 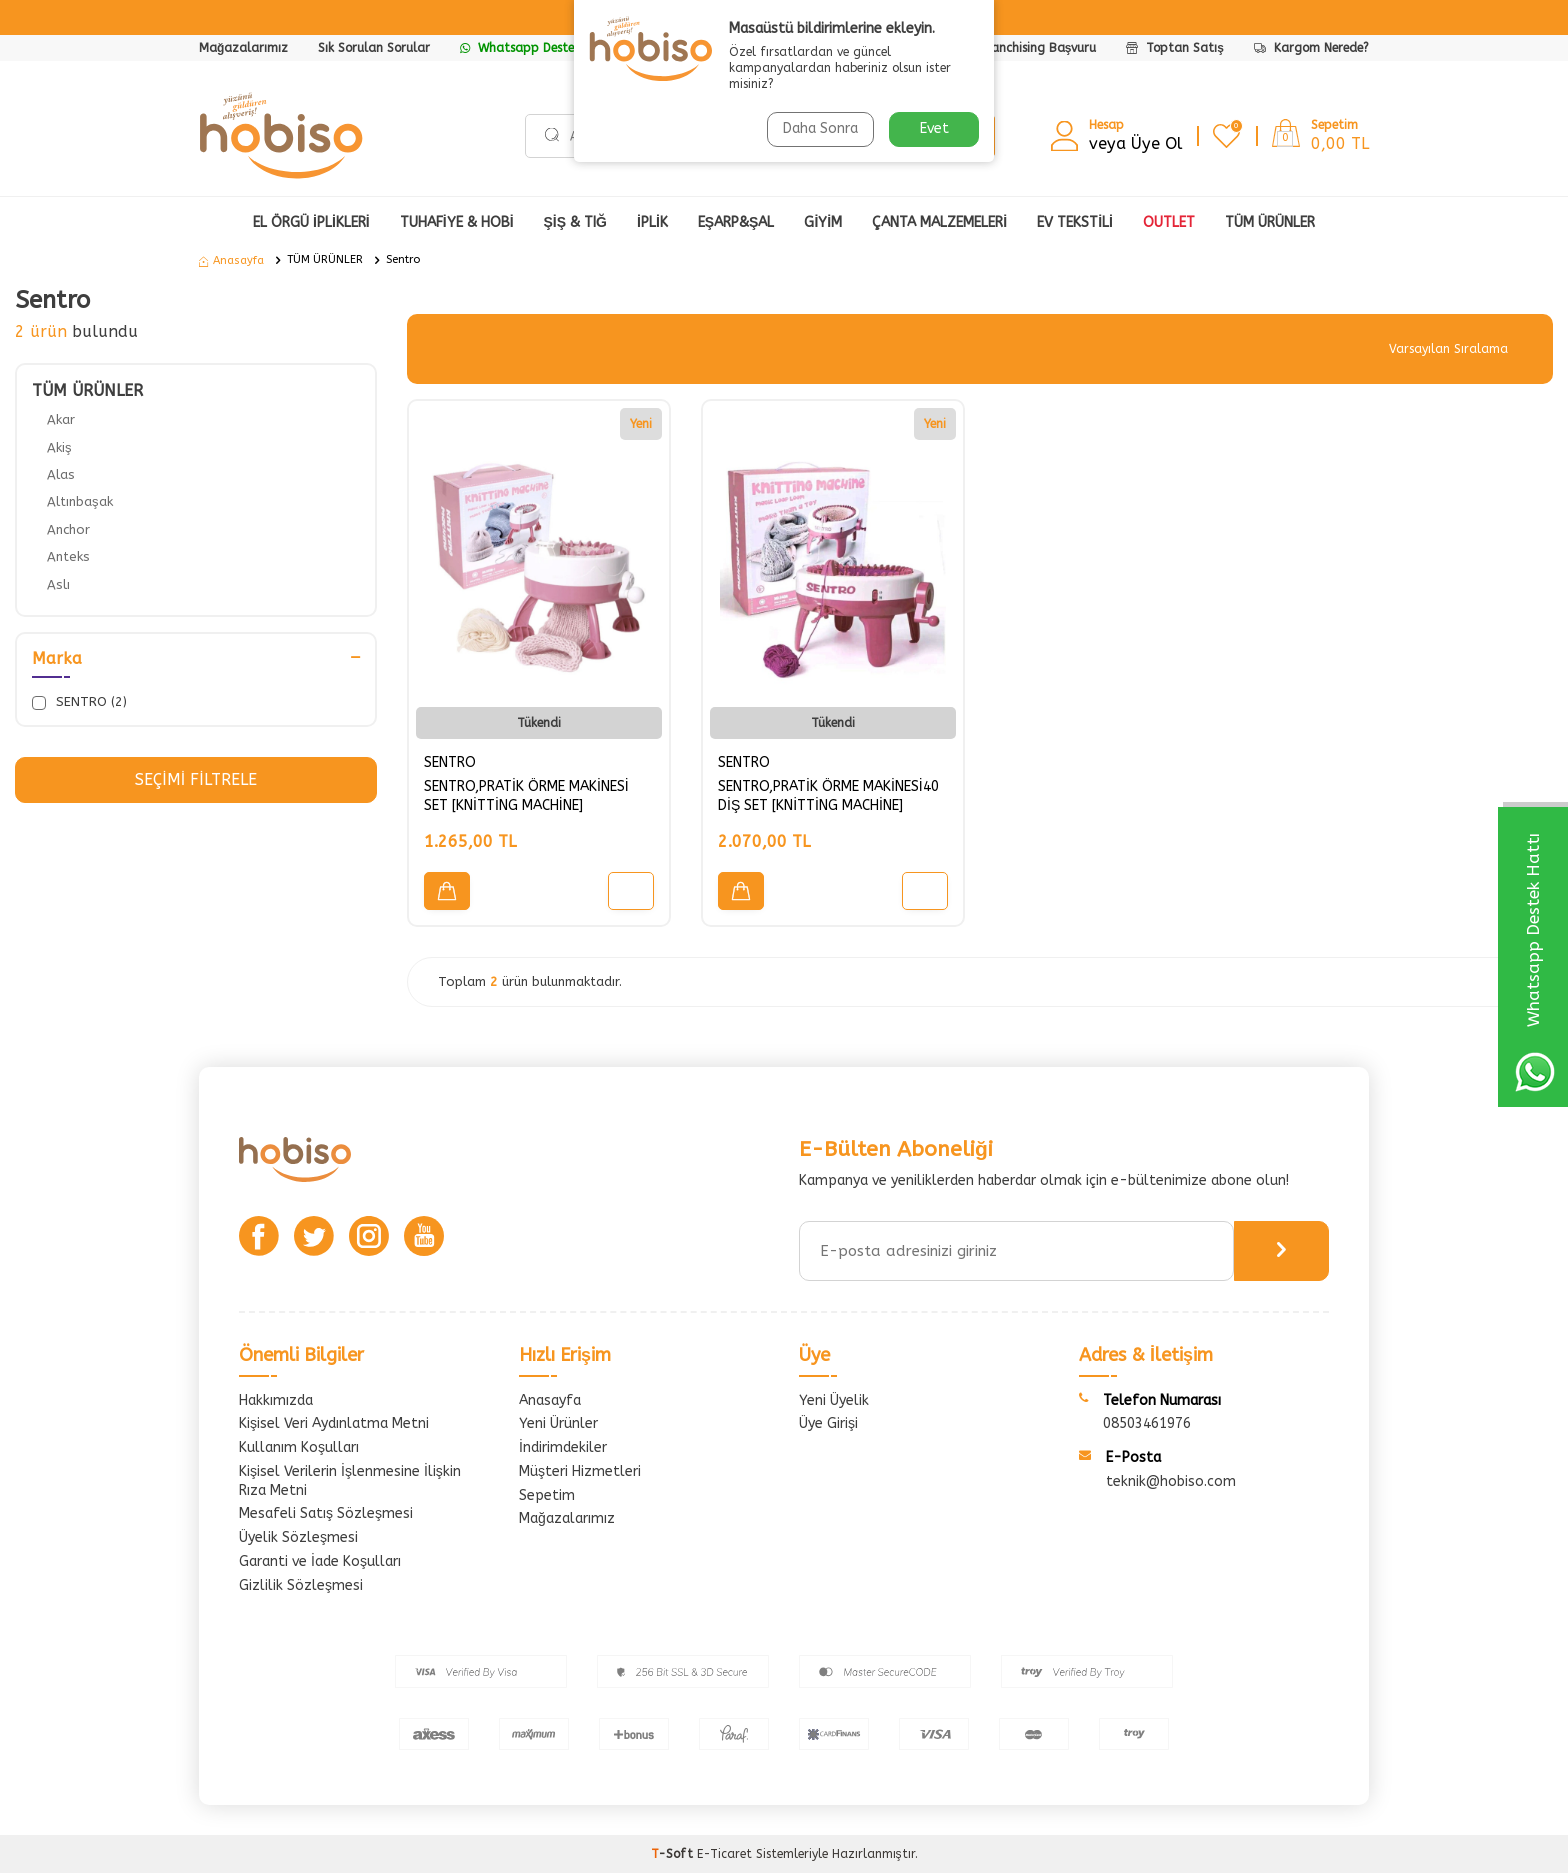 What do you see at coordinates (311, 222) in the screenshot?
I see `EL ÖRGÜ İPLİKLERİ` at bounding box center [311, 222].